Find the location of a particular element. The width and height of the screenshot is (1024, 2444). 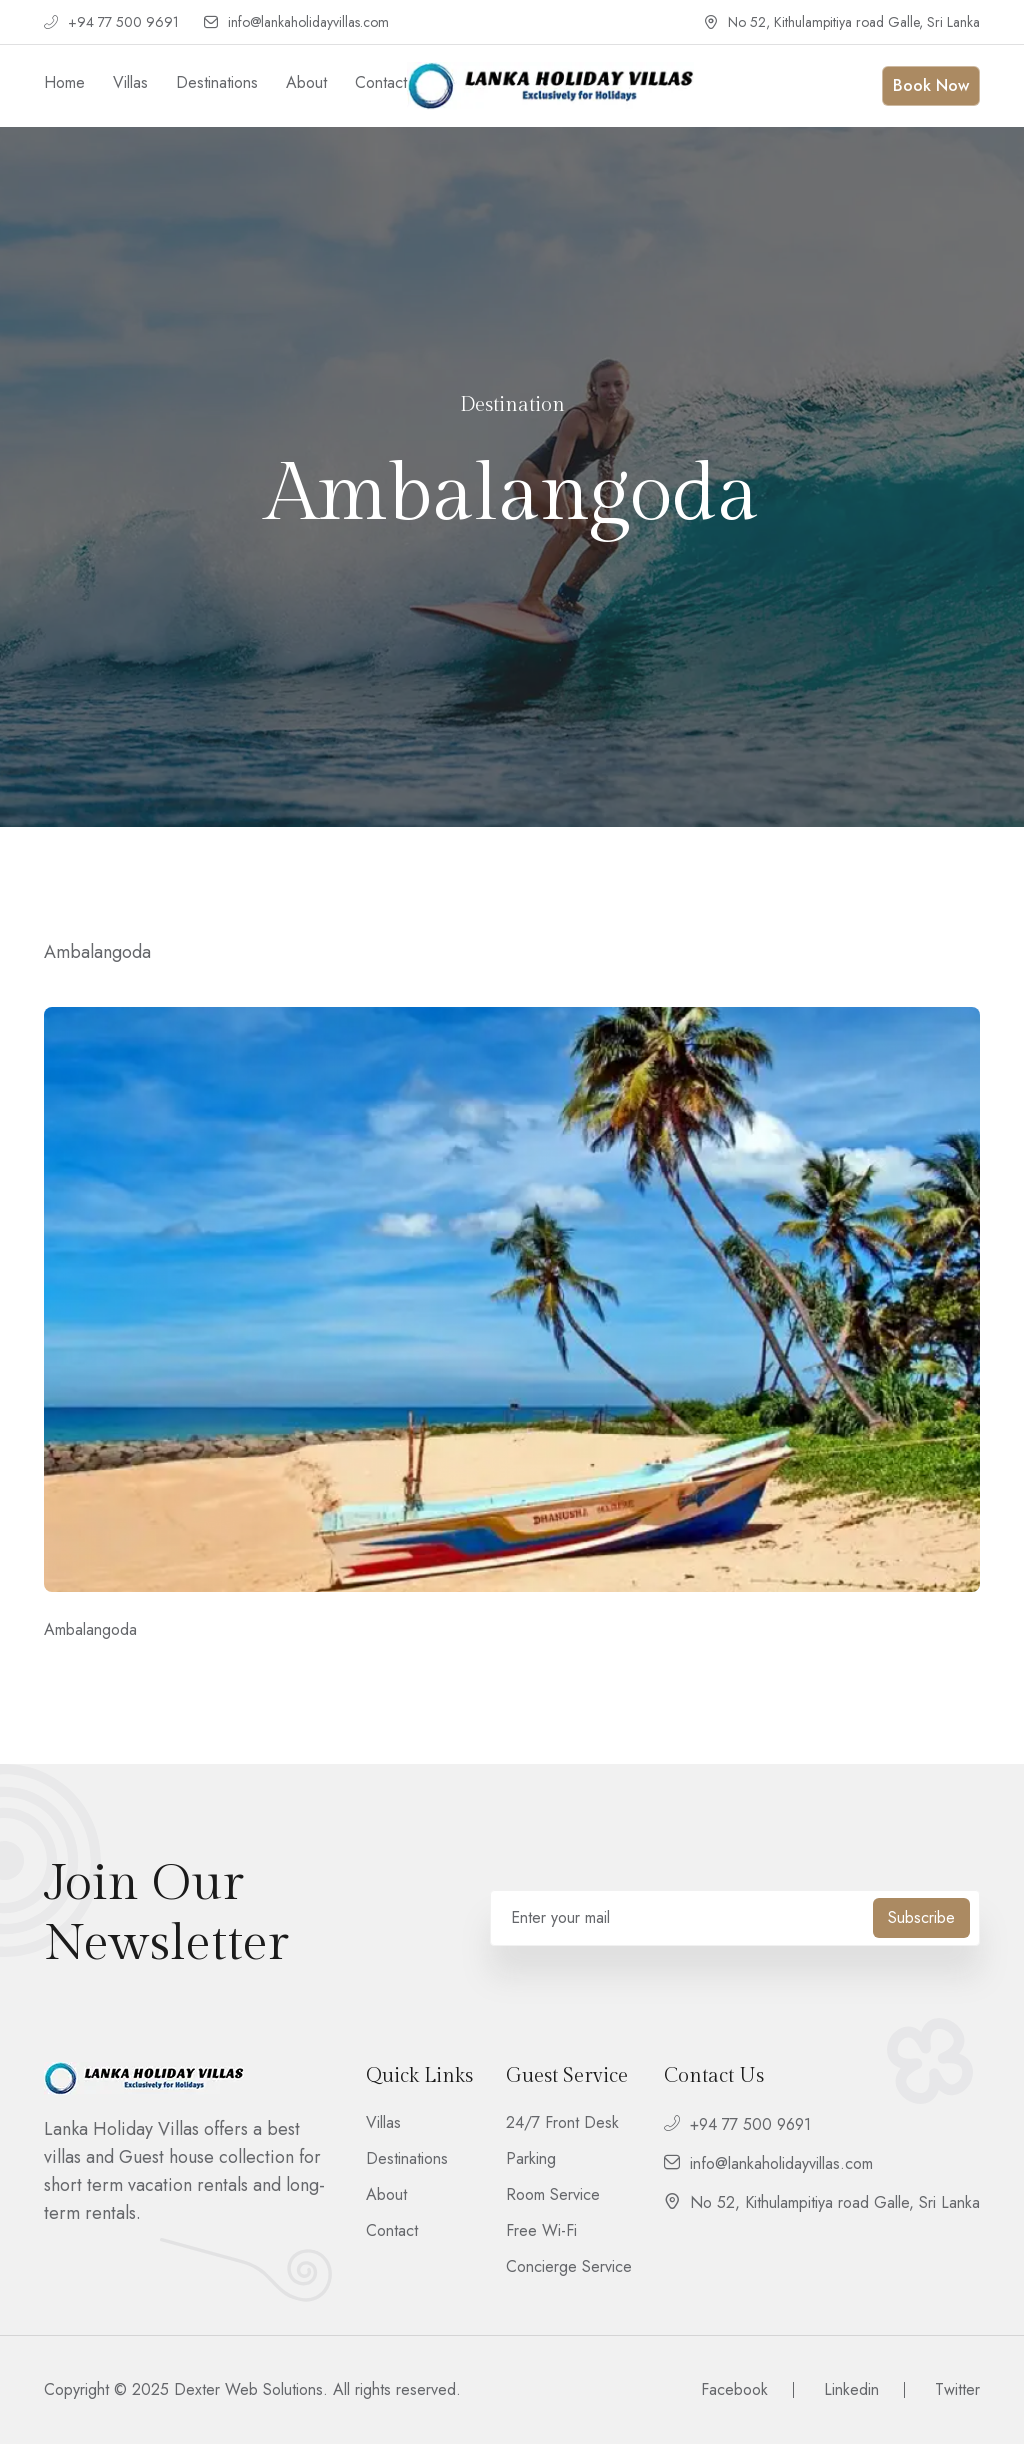

No 52, Kithulampitiya road Galle, Sri Lanka is located at coordinates (842, 23).